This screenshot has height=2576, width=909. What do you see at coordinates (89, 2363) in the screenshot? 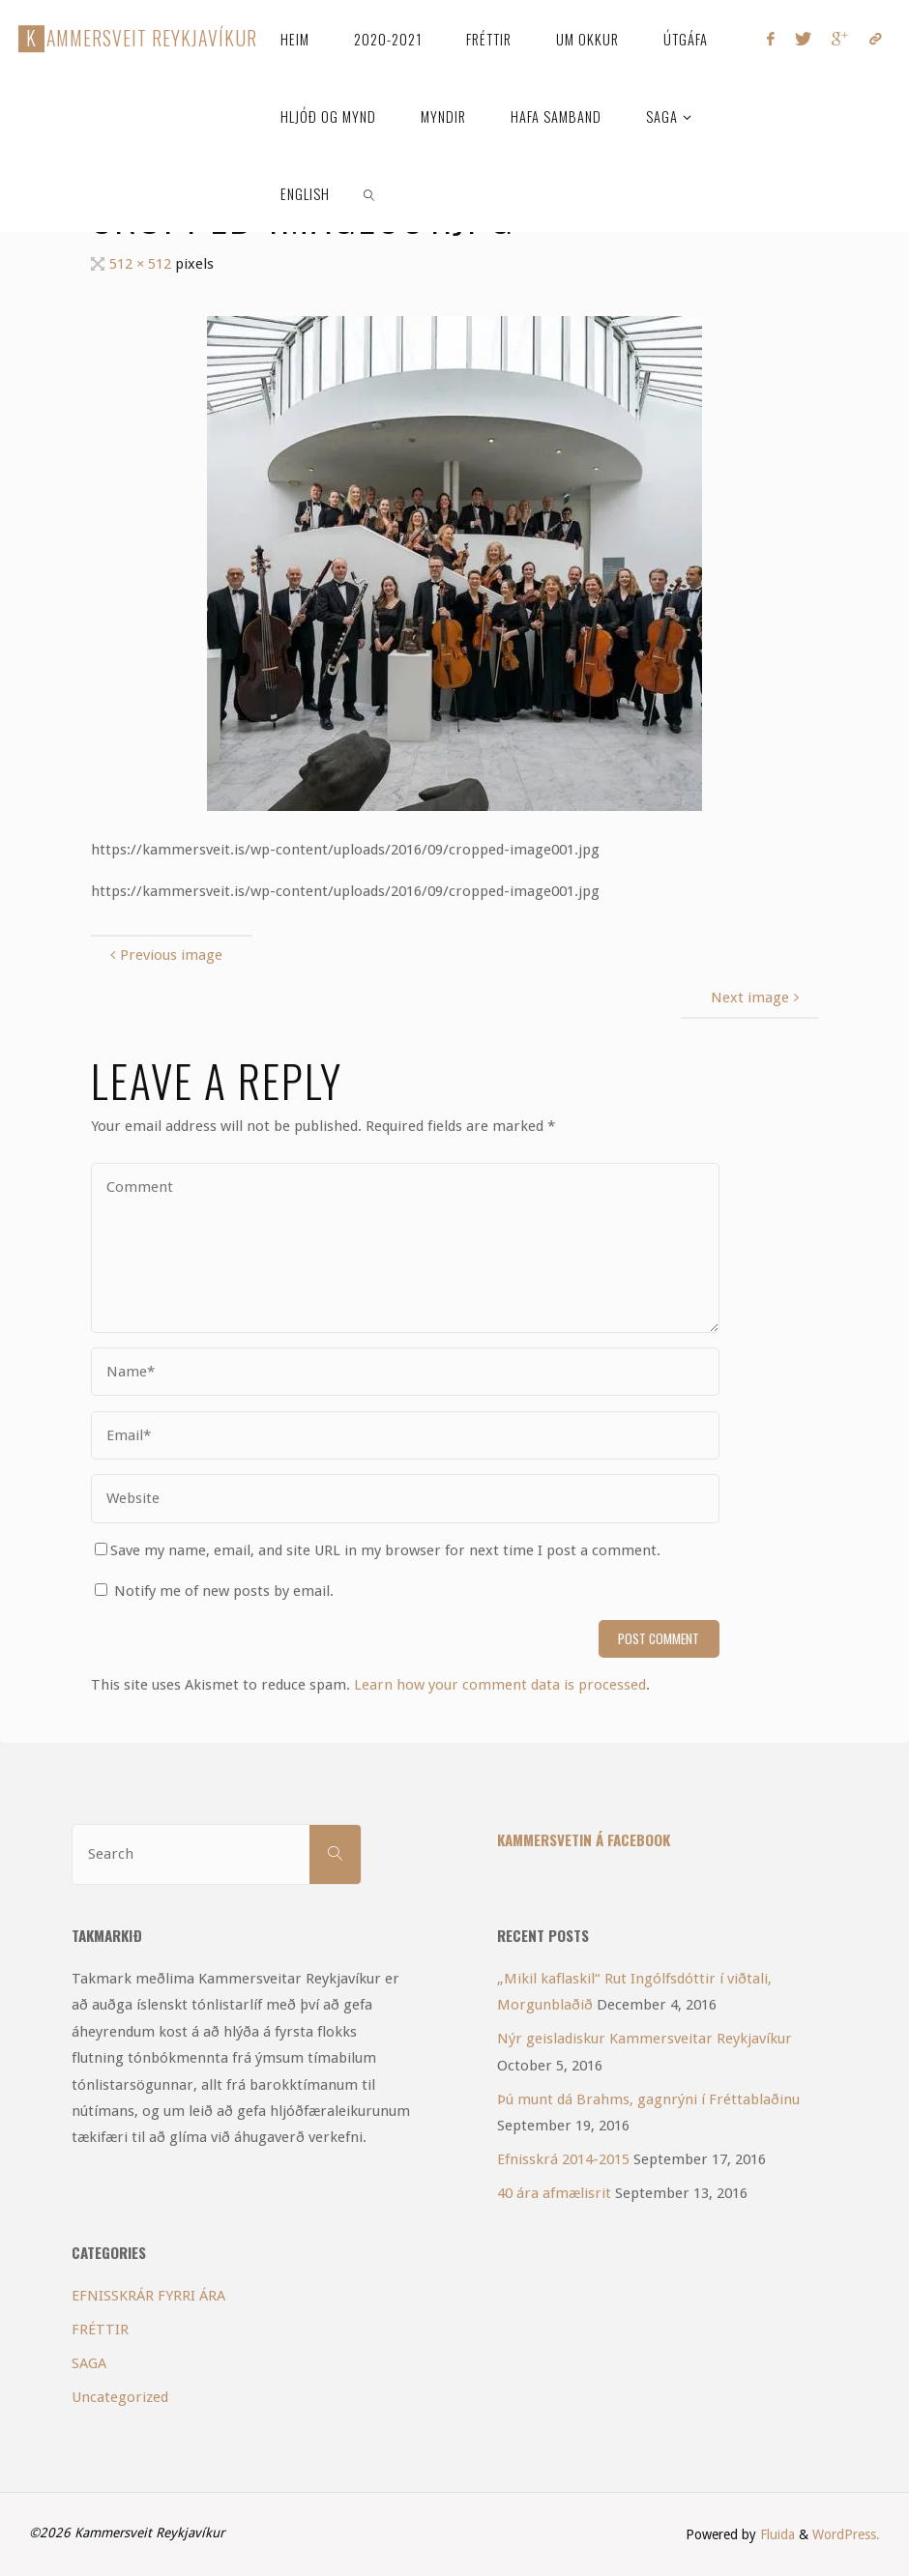
I see `SAGA` at bounding box center [89, 2363].